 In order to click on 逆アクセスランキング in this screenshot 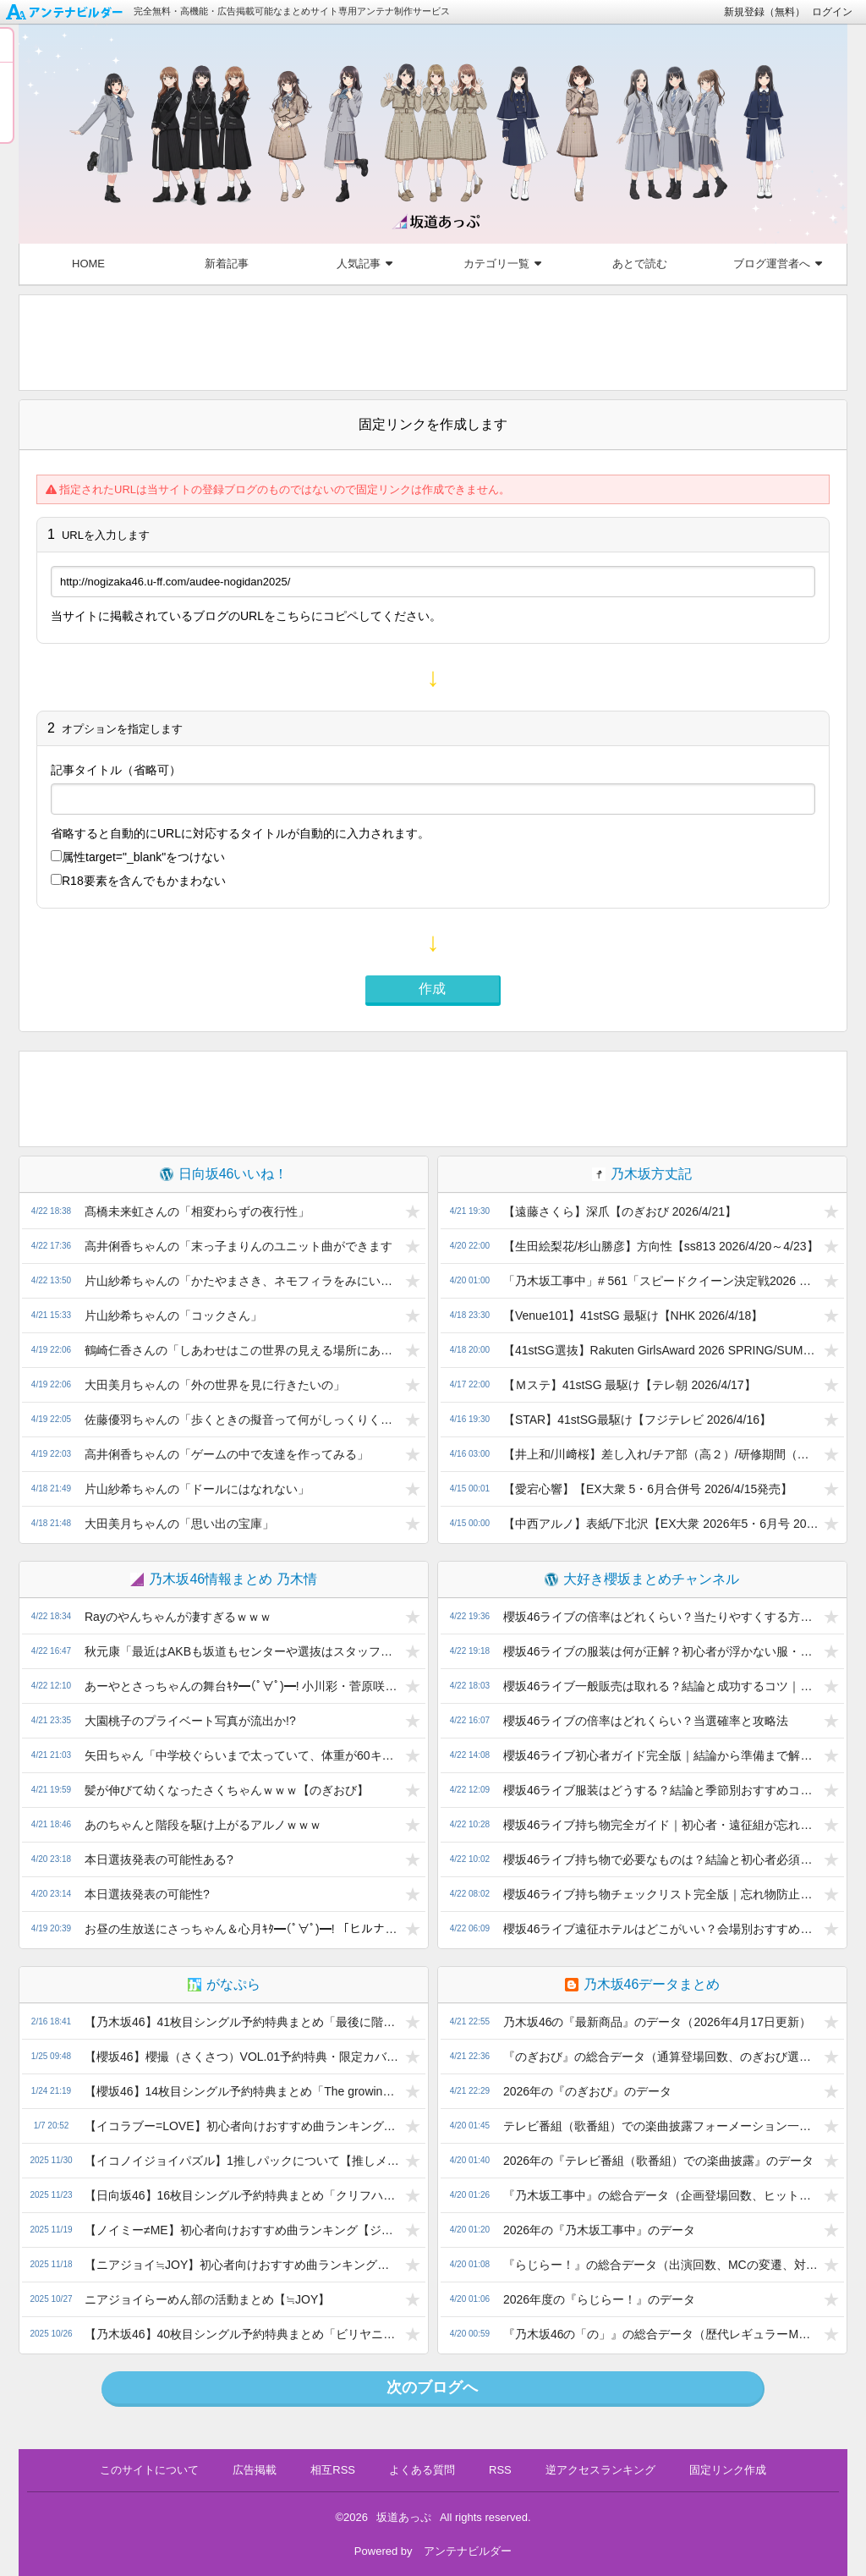, I will do `click(600, 2469)`.